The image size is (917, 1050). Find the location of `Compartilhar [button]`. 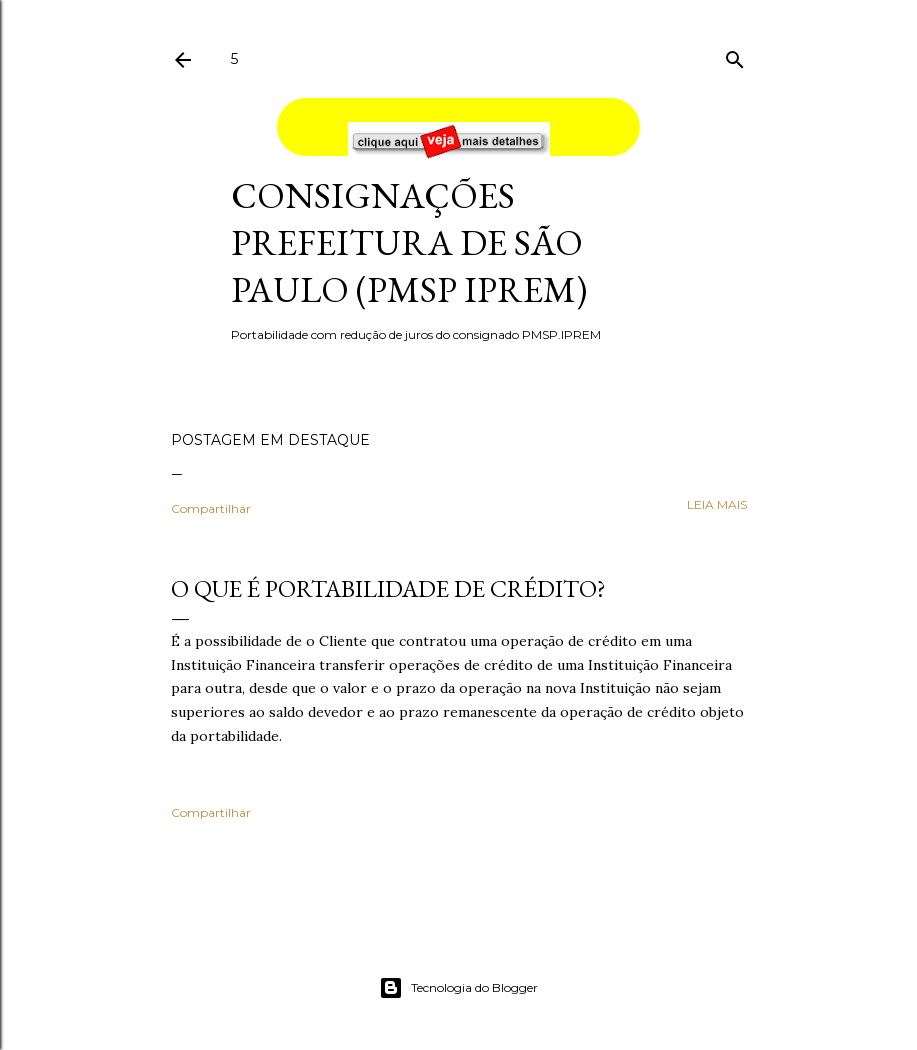

Compartilhar [button] is located at coordinates (211, 508).